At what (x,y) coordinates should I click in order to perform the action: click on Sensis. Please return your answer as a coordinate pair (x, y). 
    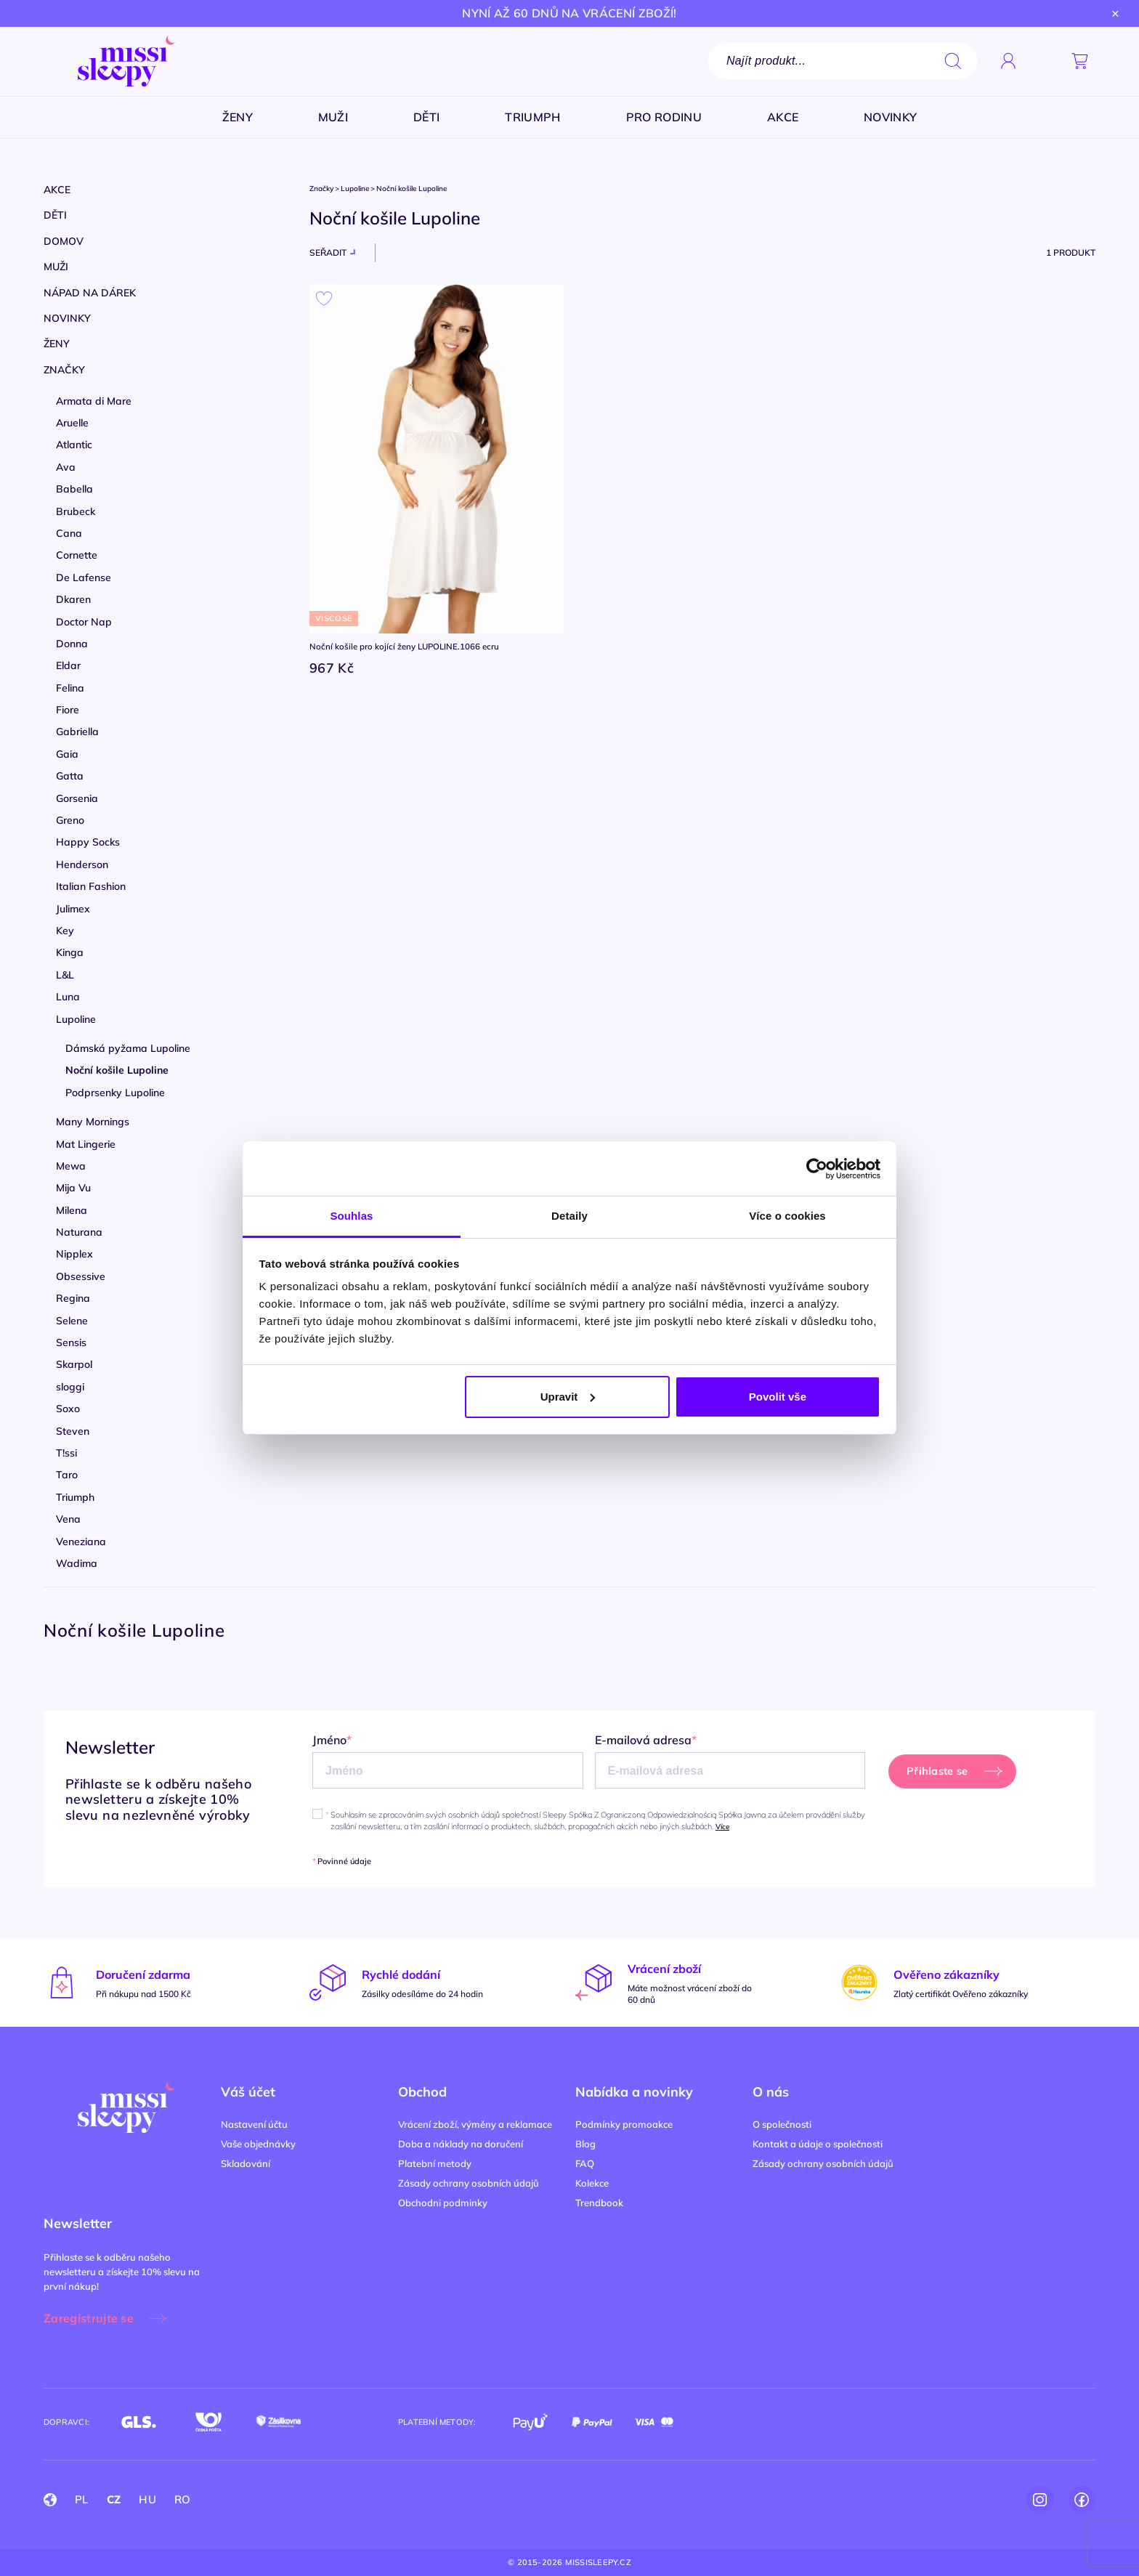
    Looking at the image, I should click on (71, 1342).